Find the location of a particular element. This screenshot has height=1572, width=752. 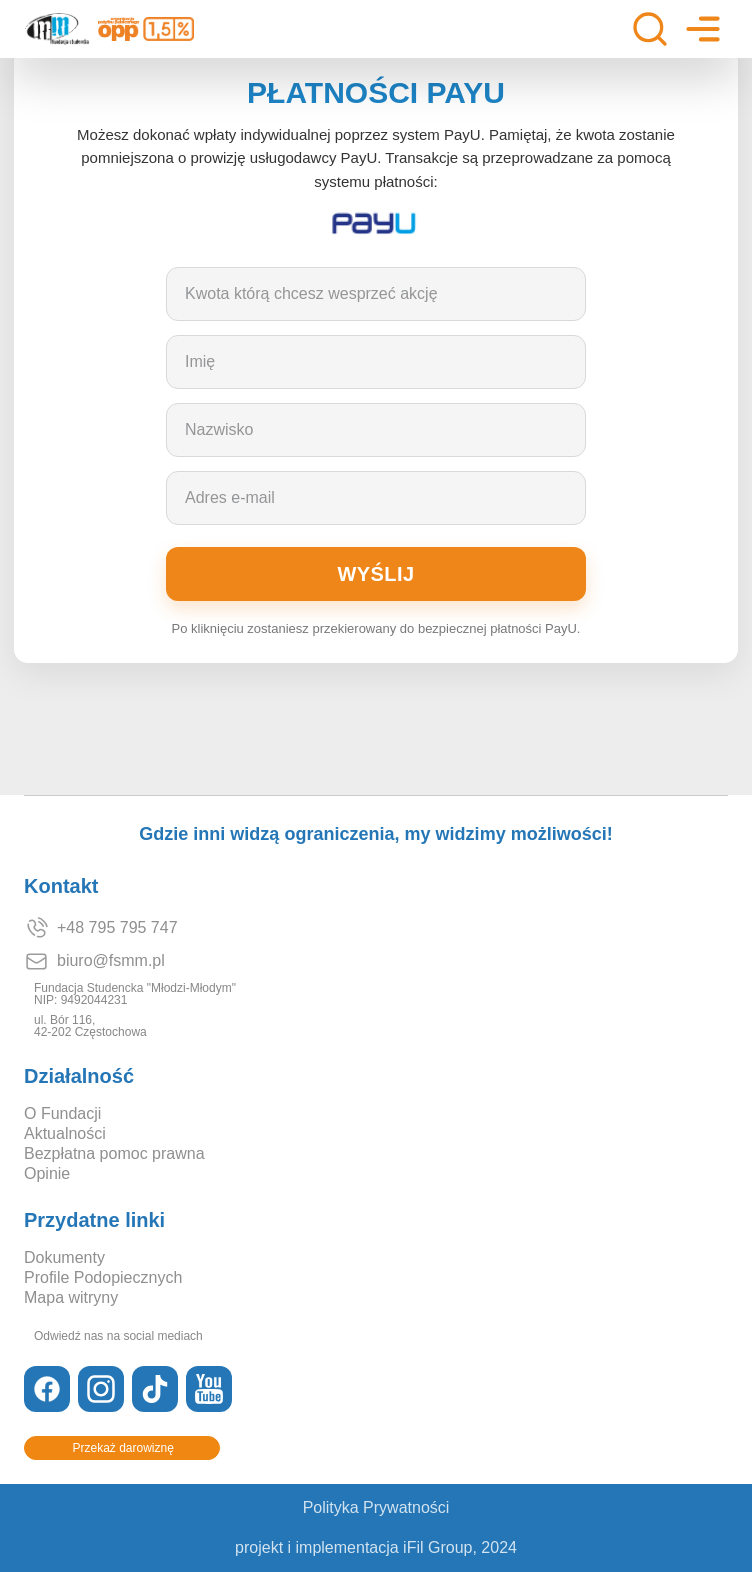

projekt i implementacja iFil Group, 2024 is located at coordinates (376, 1548).